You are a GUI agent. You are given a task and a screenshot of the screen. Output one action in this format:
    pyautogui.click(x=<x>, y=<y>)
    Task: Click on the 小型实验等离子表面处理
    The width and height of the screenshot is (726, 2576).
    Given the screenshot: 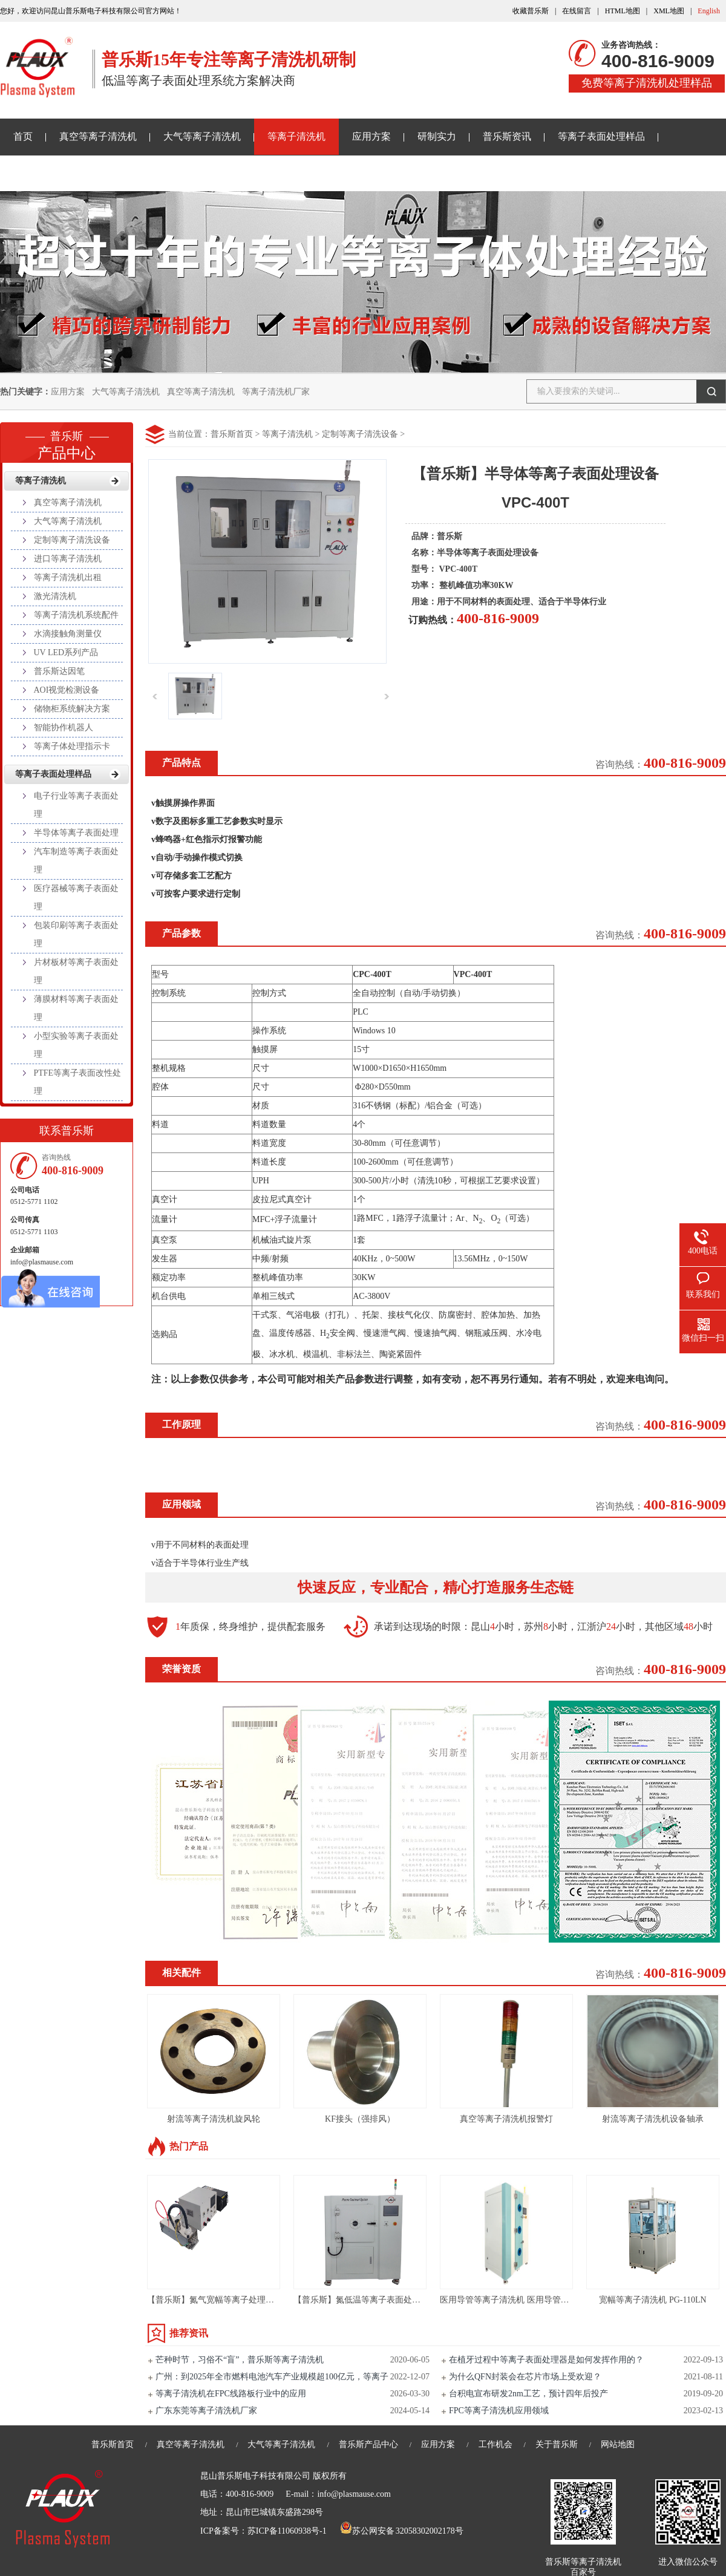 What is the action you would take?
    pyautogui.click(x=76, y=1045)
    